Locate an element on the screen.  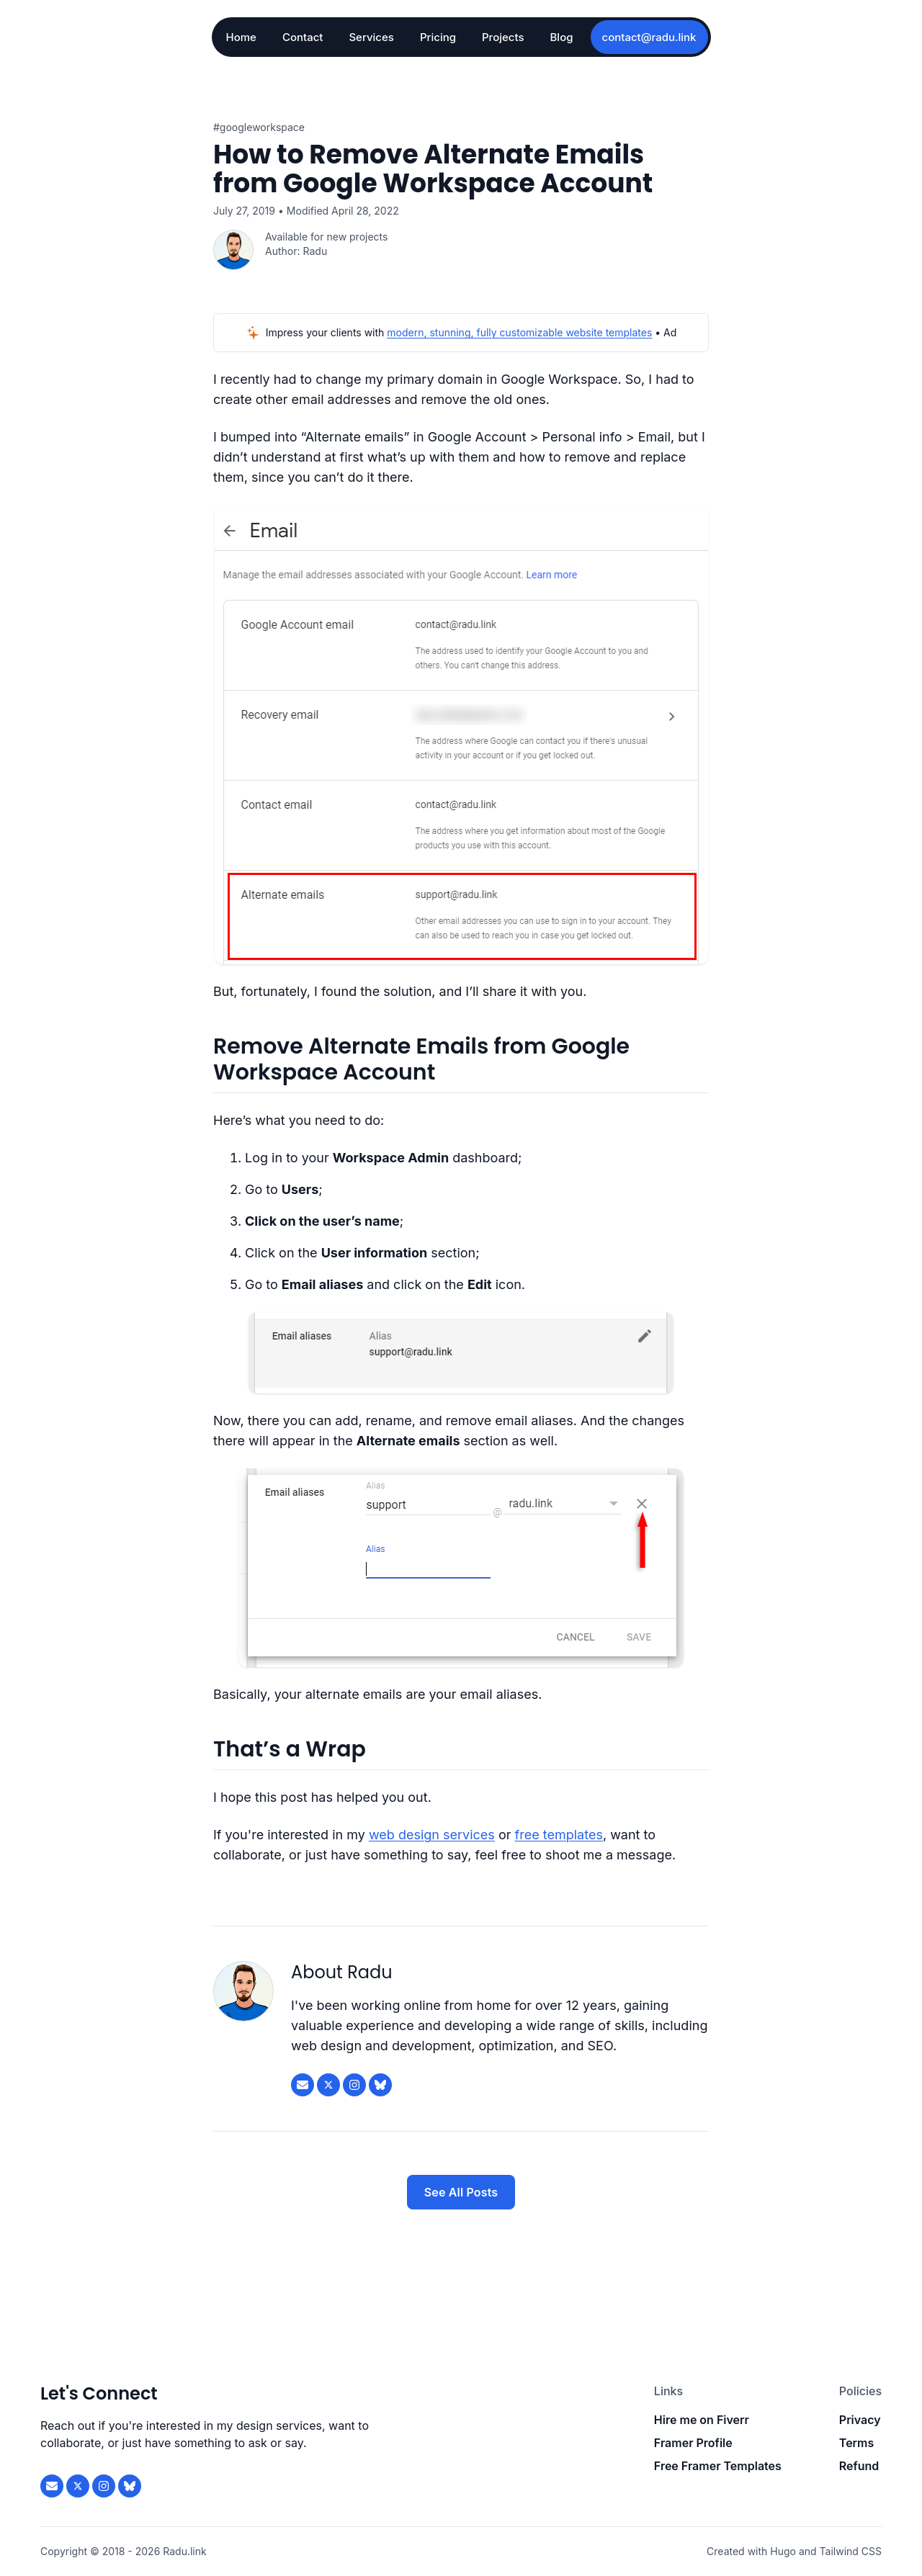
Contact is located at coordinates (302, 37).